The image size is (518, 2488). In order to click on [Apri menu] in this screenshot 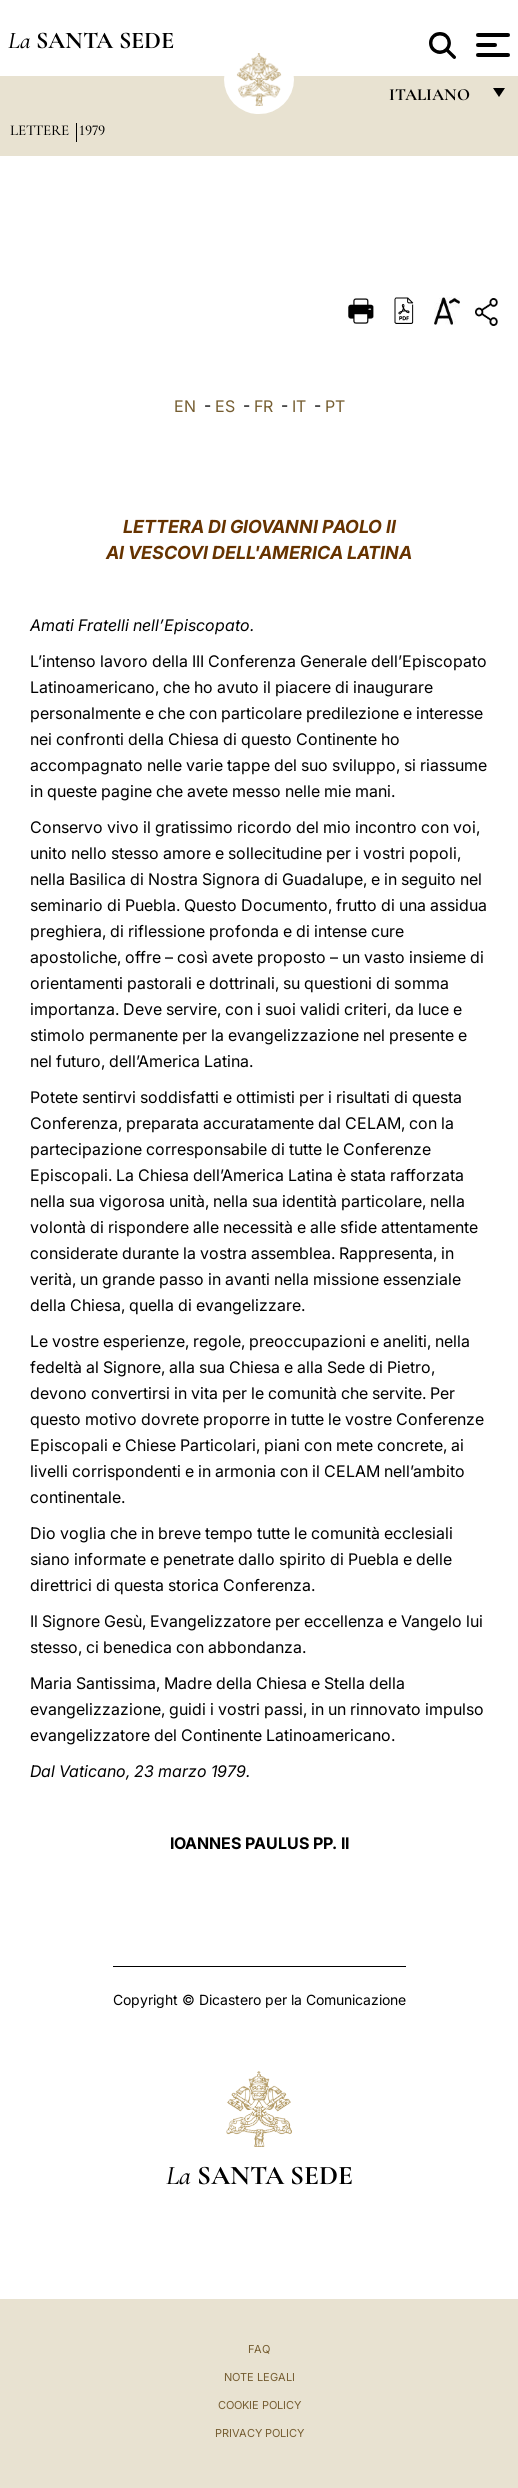, I will do `click(490, 45)`.